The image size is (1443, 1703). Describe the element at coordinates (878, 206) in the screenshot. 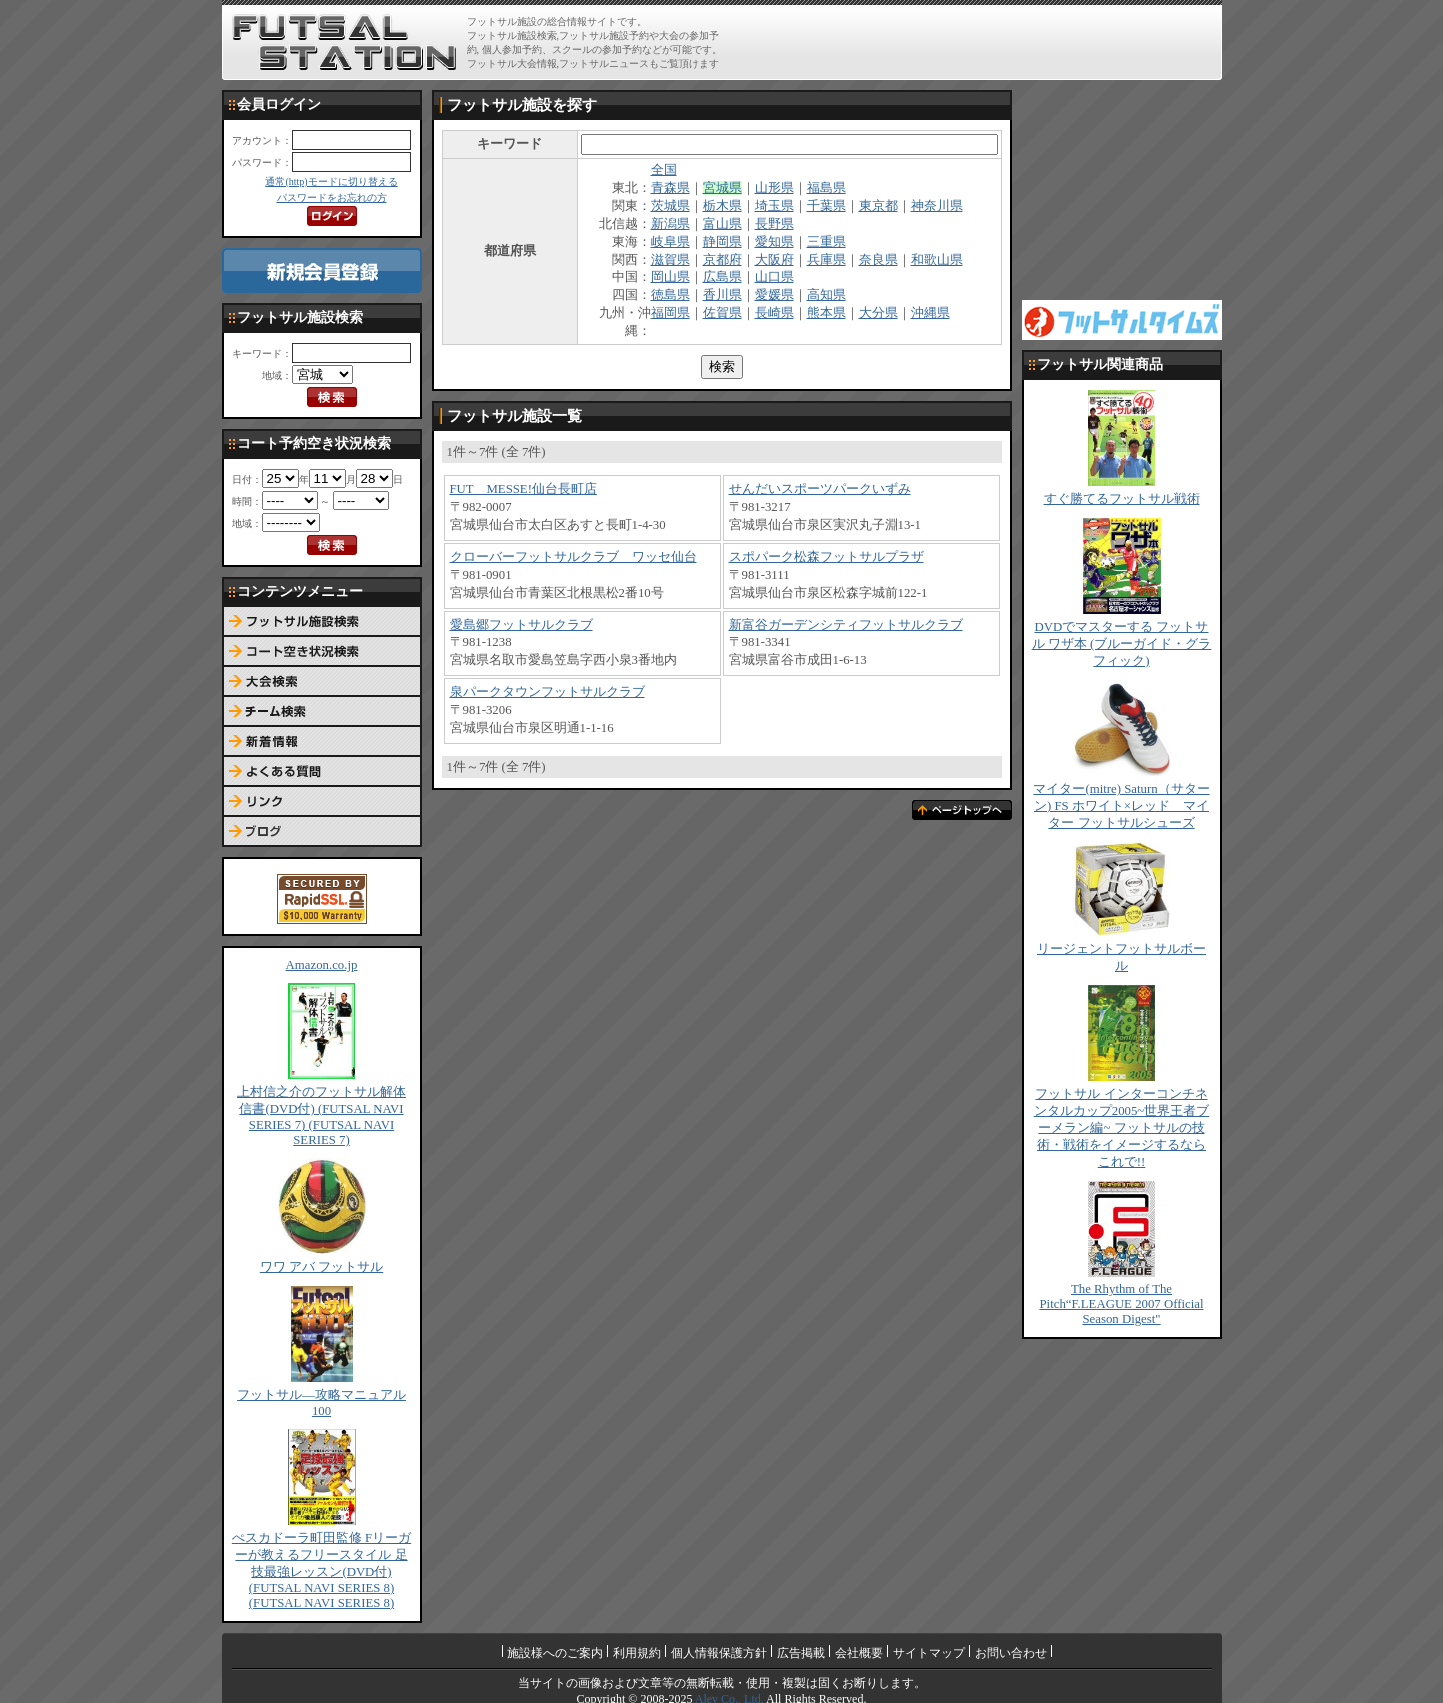

I see `東京都` at that location.